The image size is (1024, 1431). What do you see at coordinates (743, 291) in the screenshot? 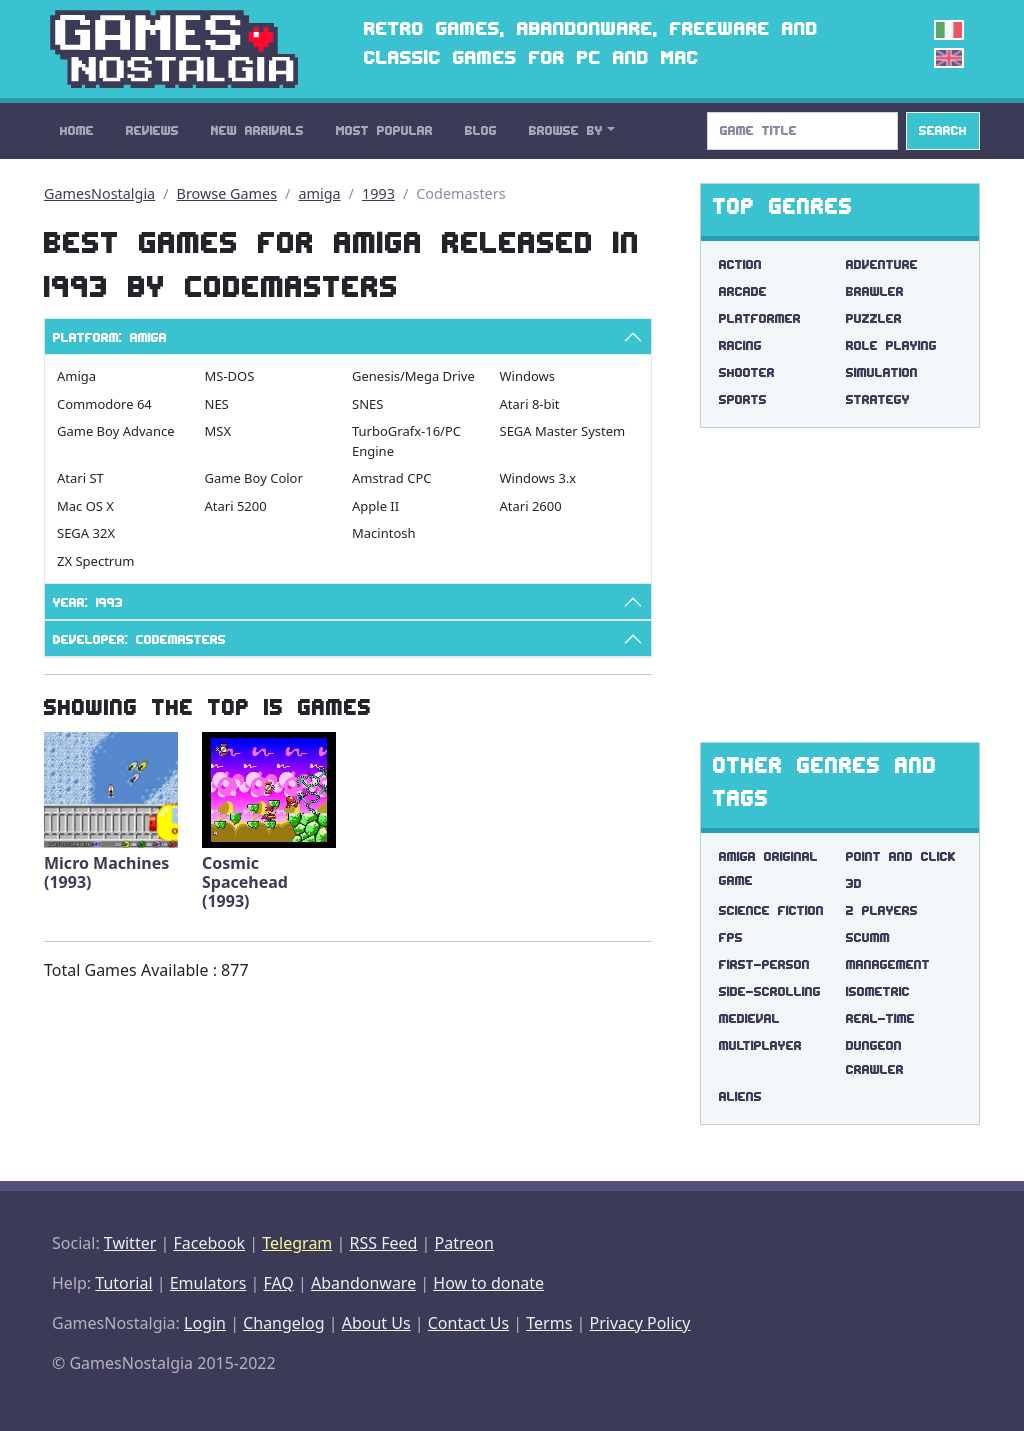
I see `Arcade` at bounding box center [743, 291].